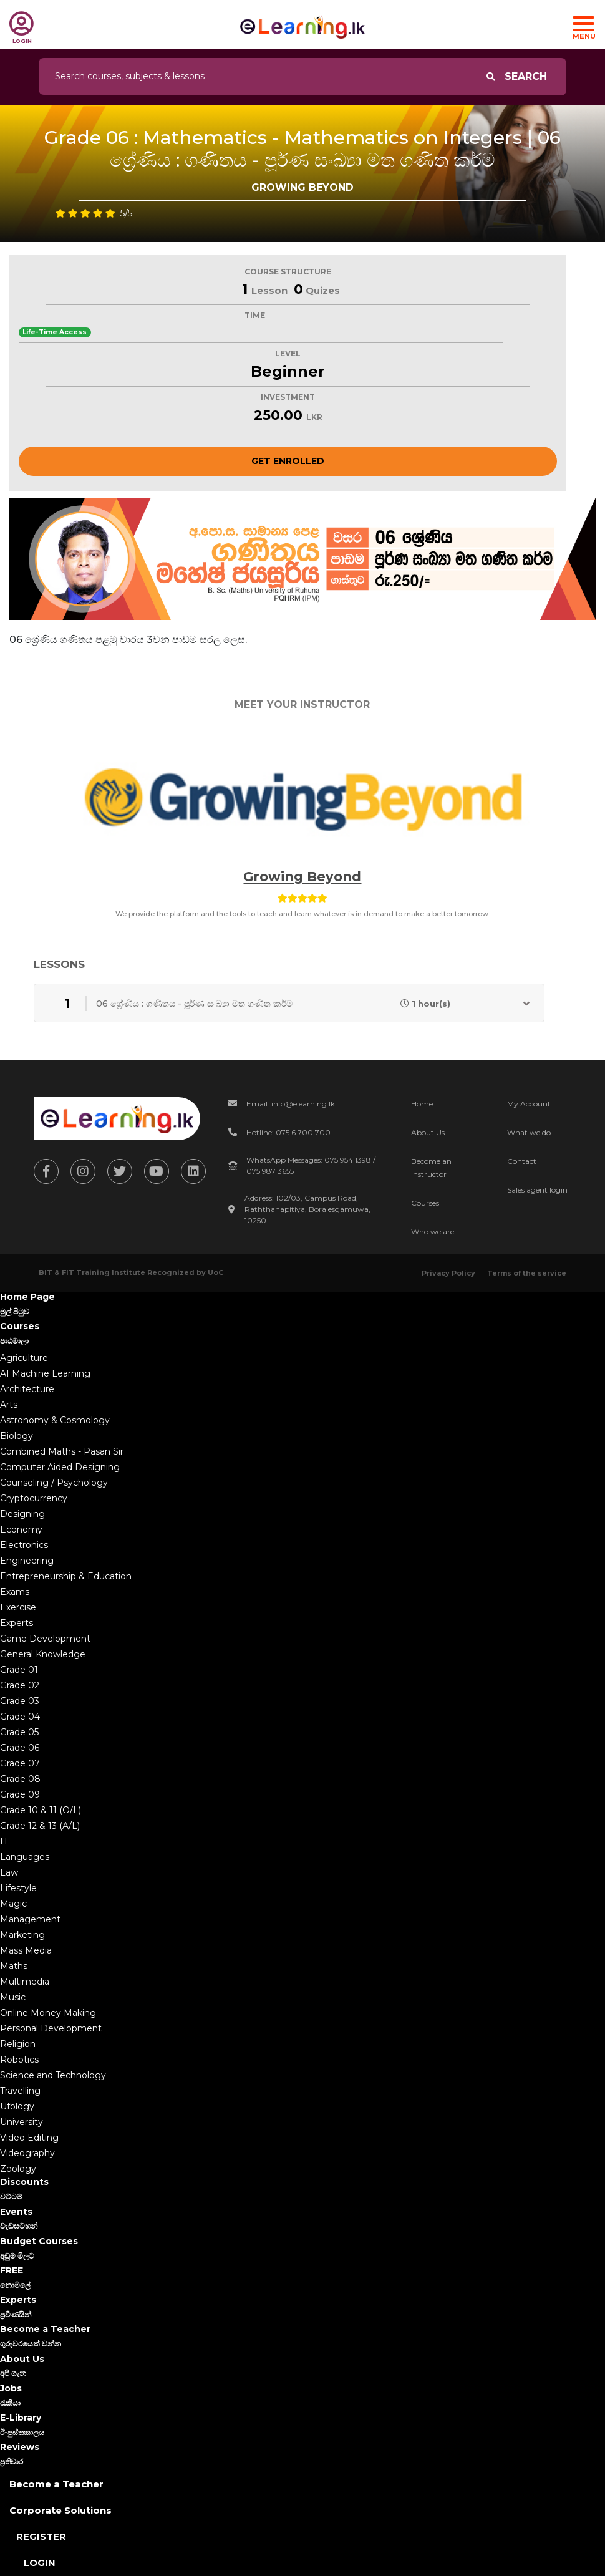 This screenshot has width=605, height=2576. What do you see at coordinates (448, 1273) in the screenshot?
I see `Privacy Policy` at bounding box center [448, 1273].